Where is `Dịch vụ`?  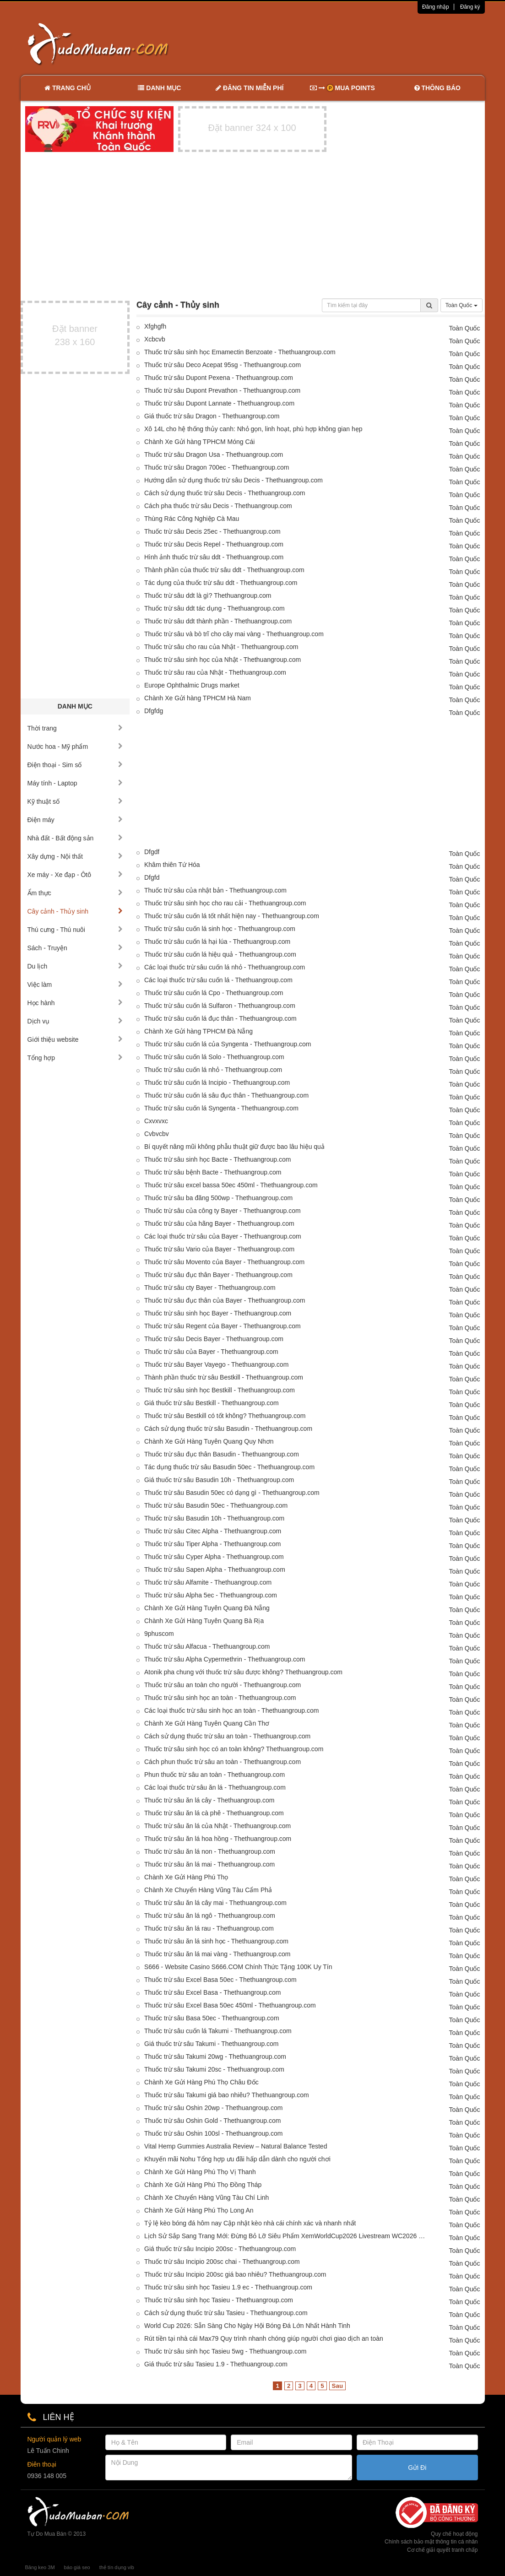
Dịch vụ is located at coordinates (75, 1021).